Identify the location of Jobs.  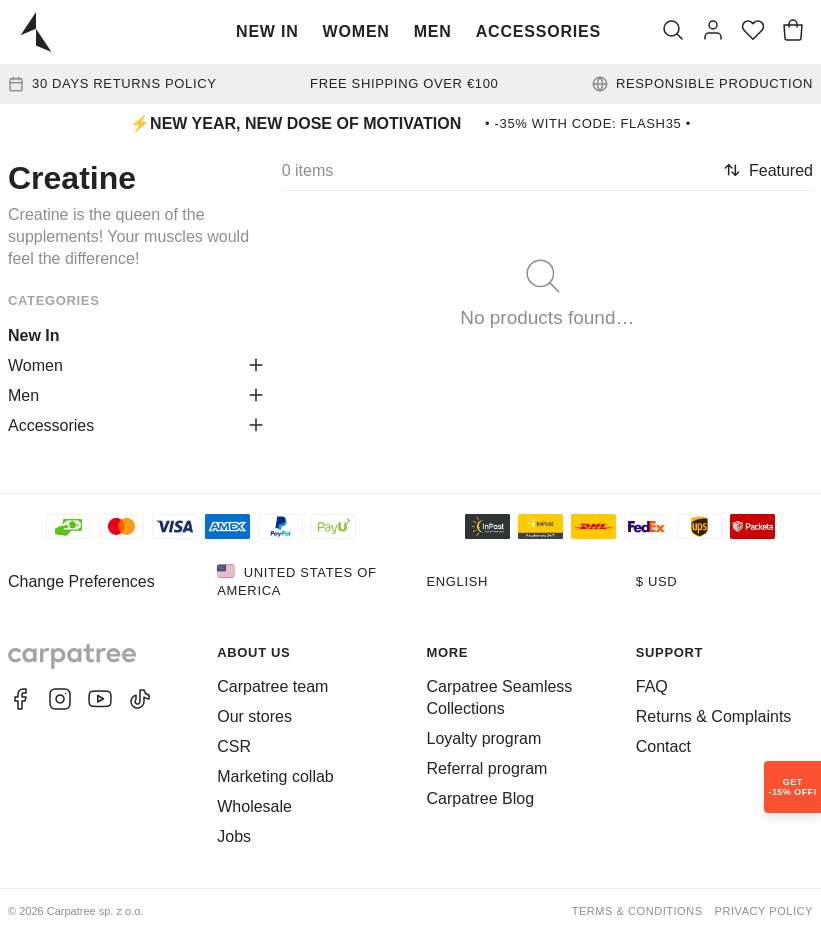
(234, 836).